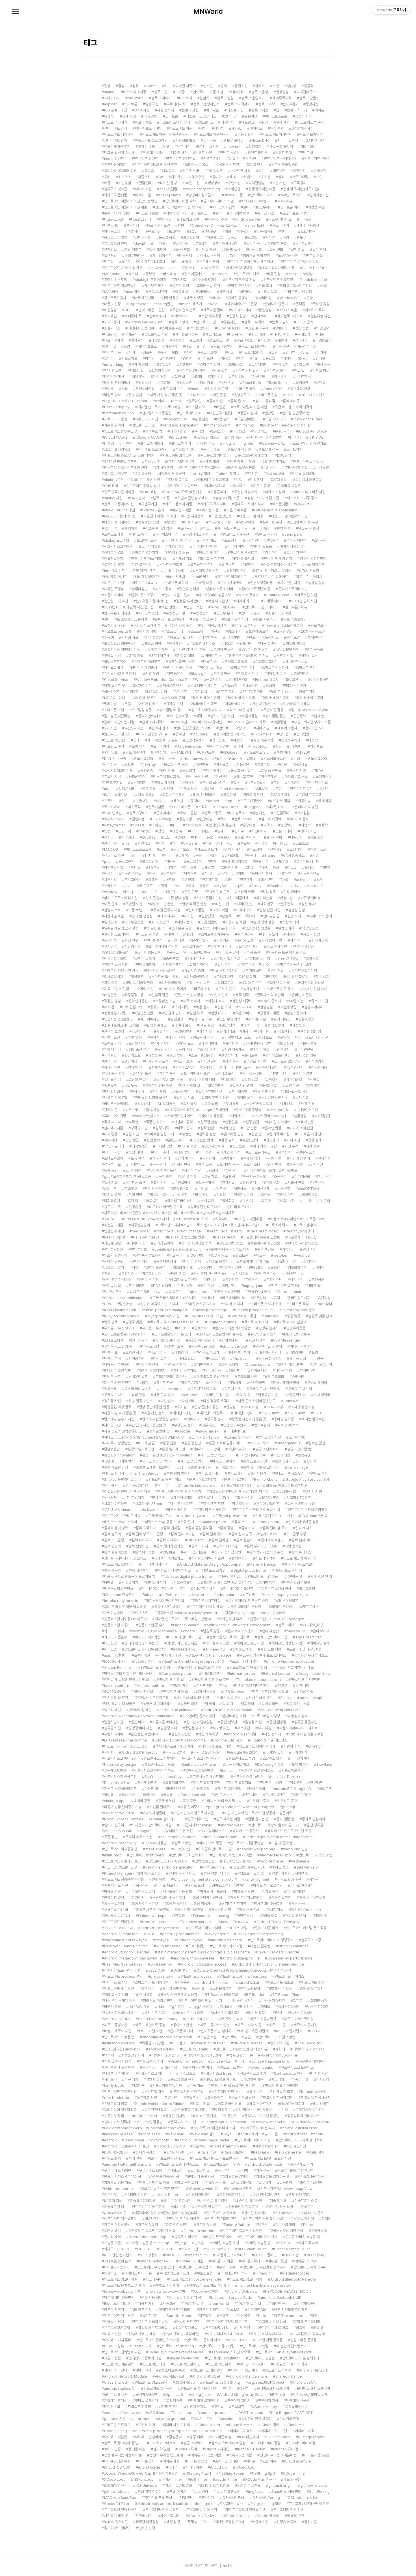  I want to click on 목돈굴리기상품, so click(153, 2043).